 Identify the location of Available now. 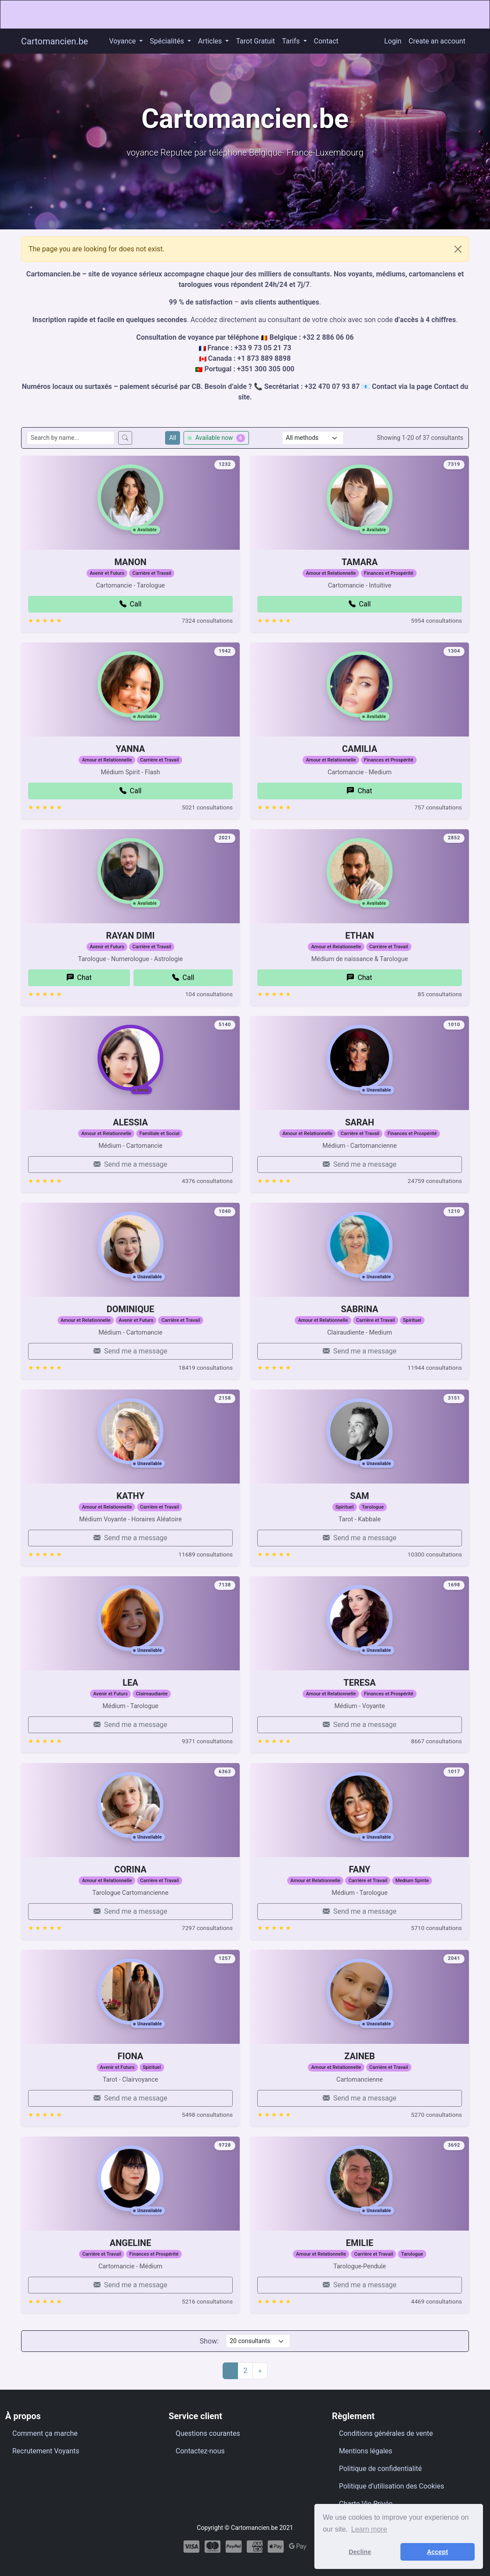
(216, 438).